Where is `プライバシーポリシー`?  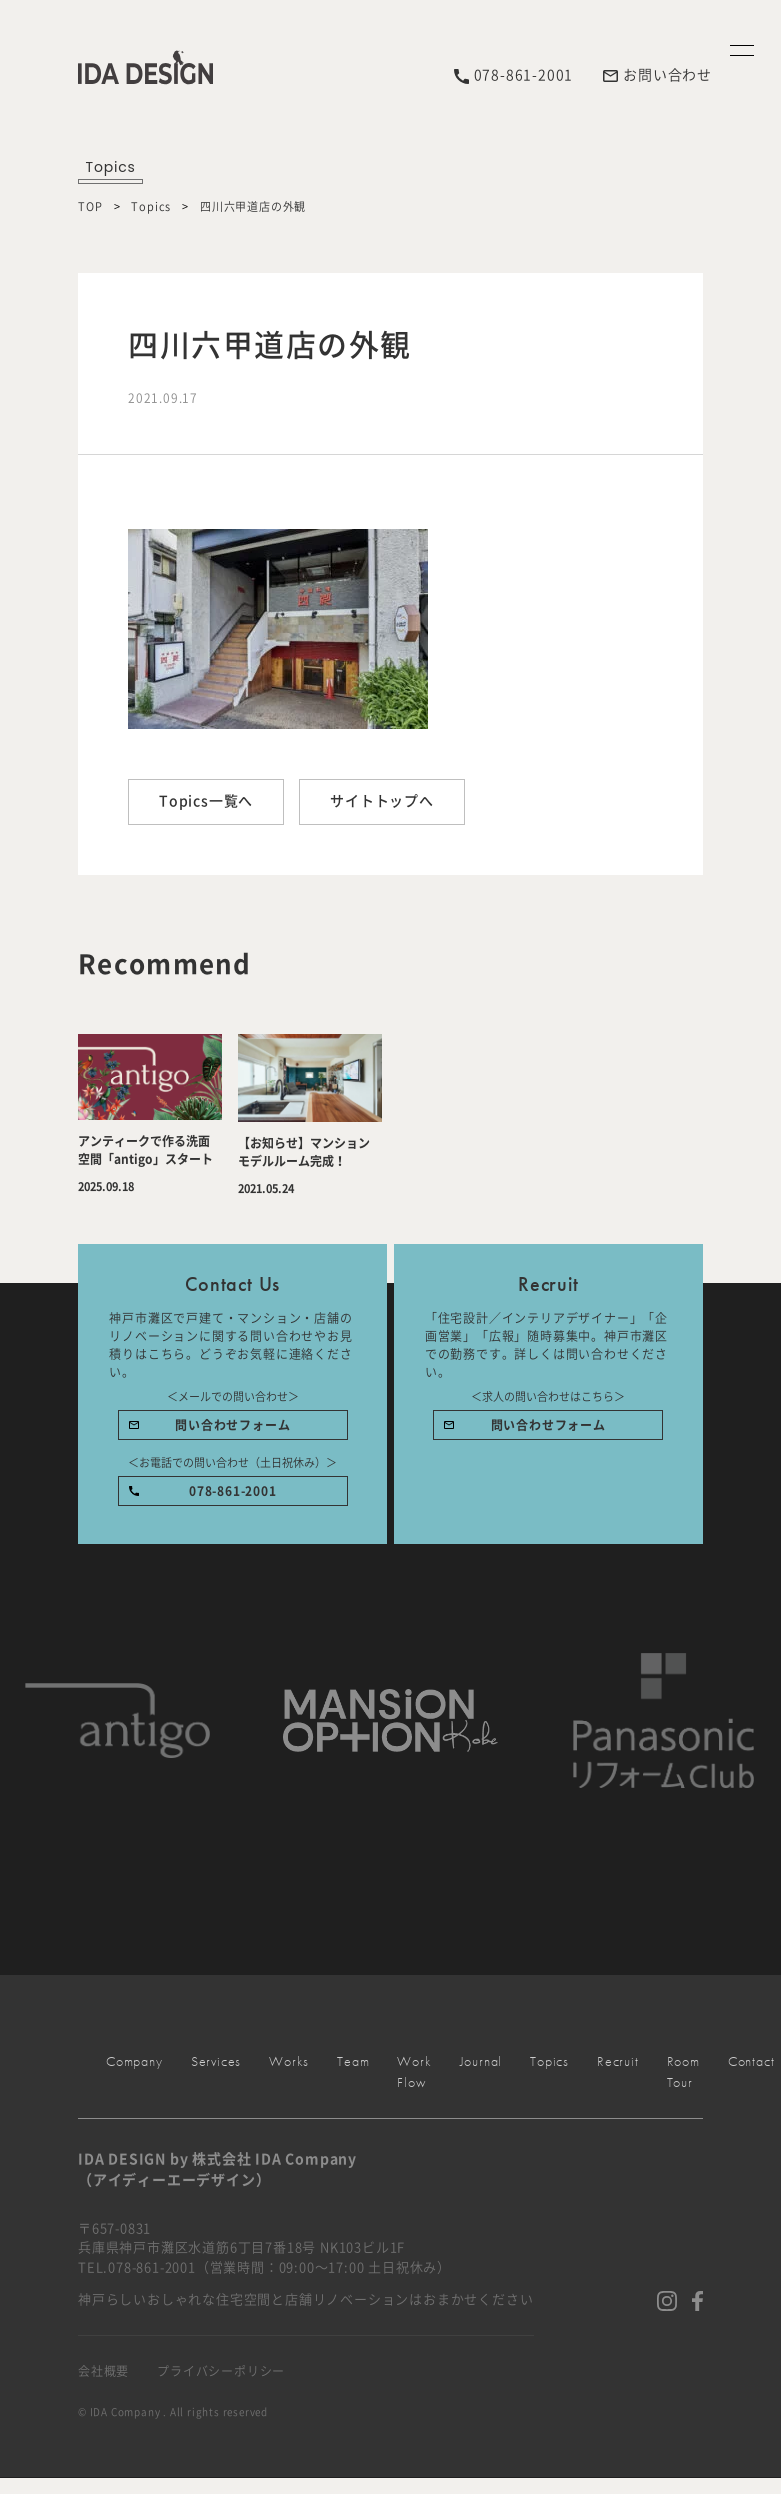
プライバシーポリシー is located at coordinates (221, 2371).